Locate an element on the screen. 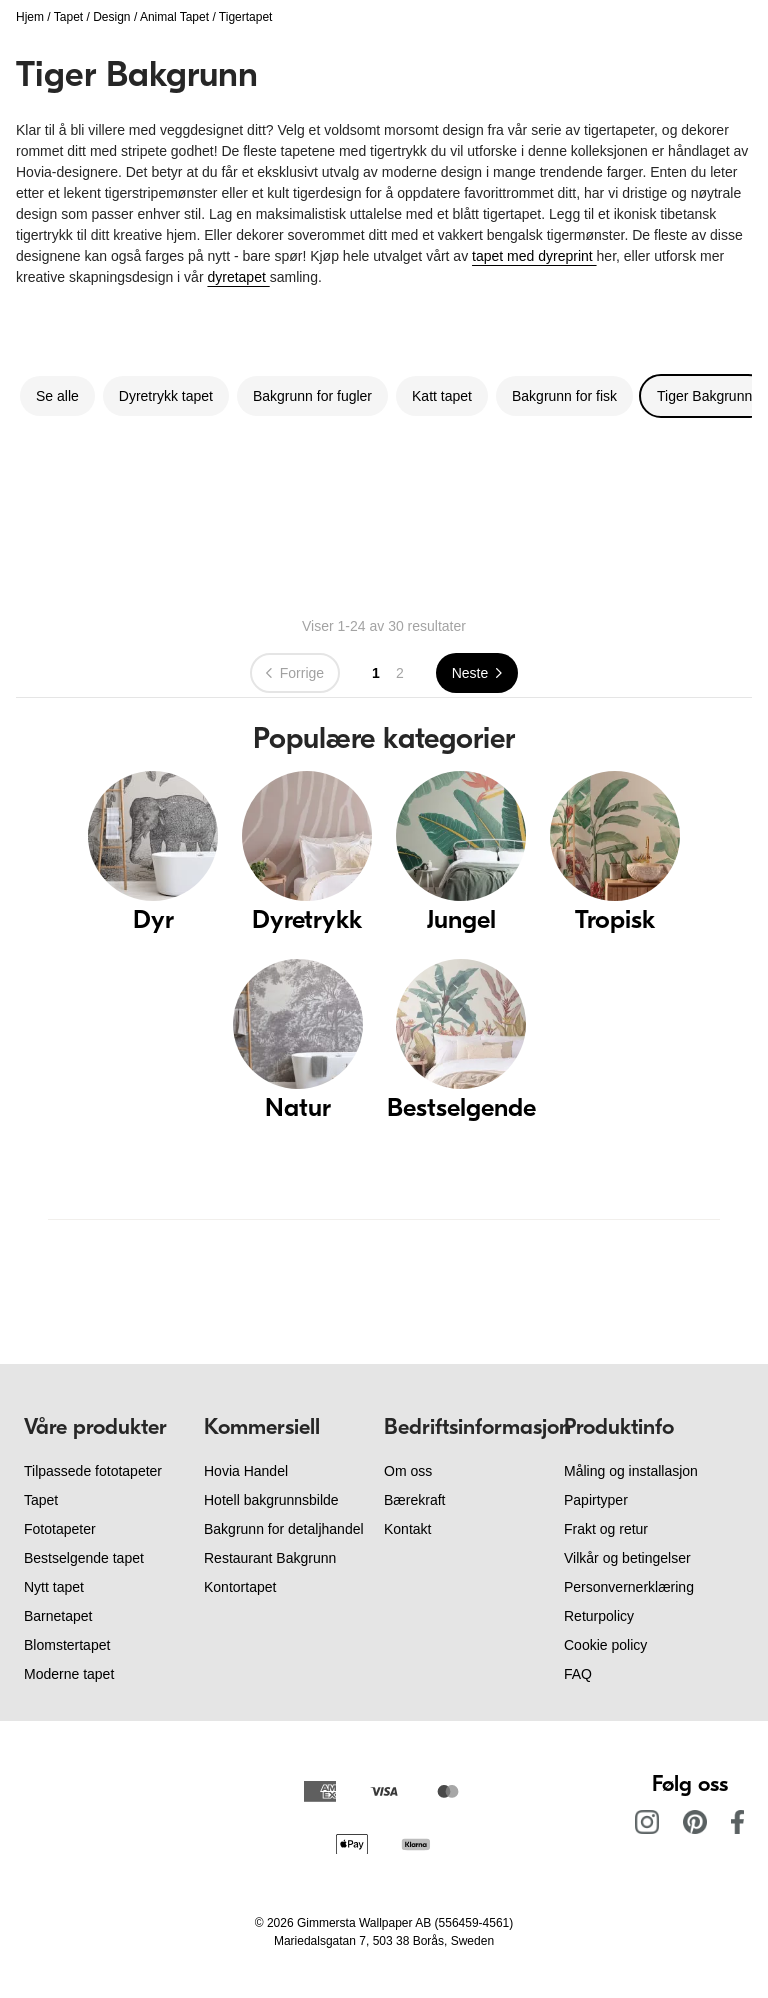 The image size is (768, 1998). Bærekraft is located at coordinates (414, 1500).